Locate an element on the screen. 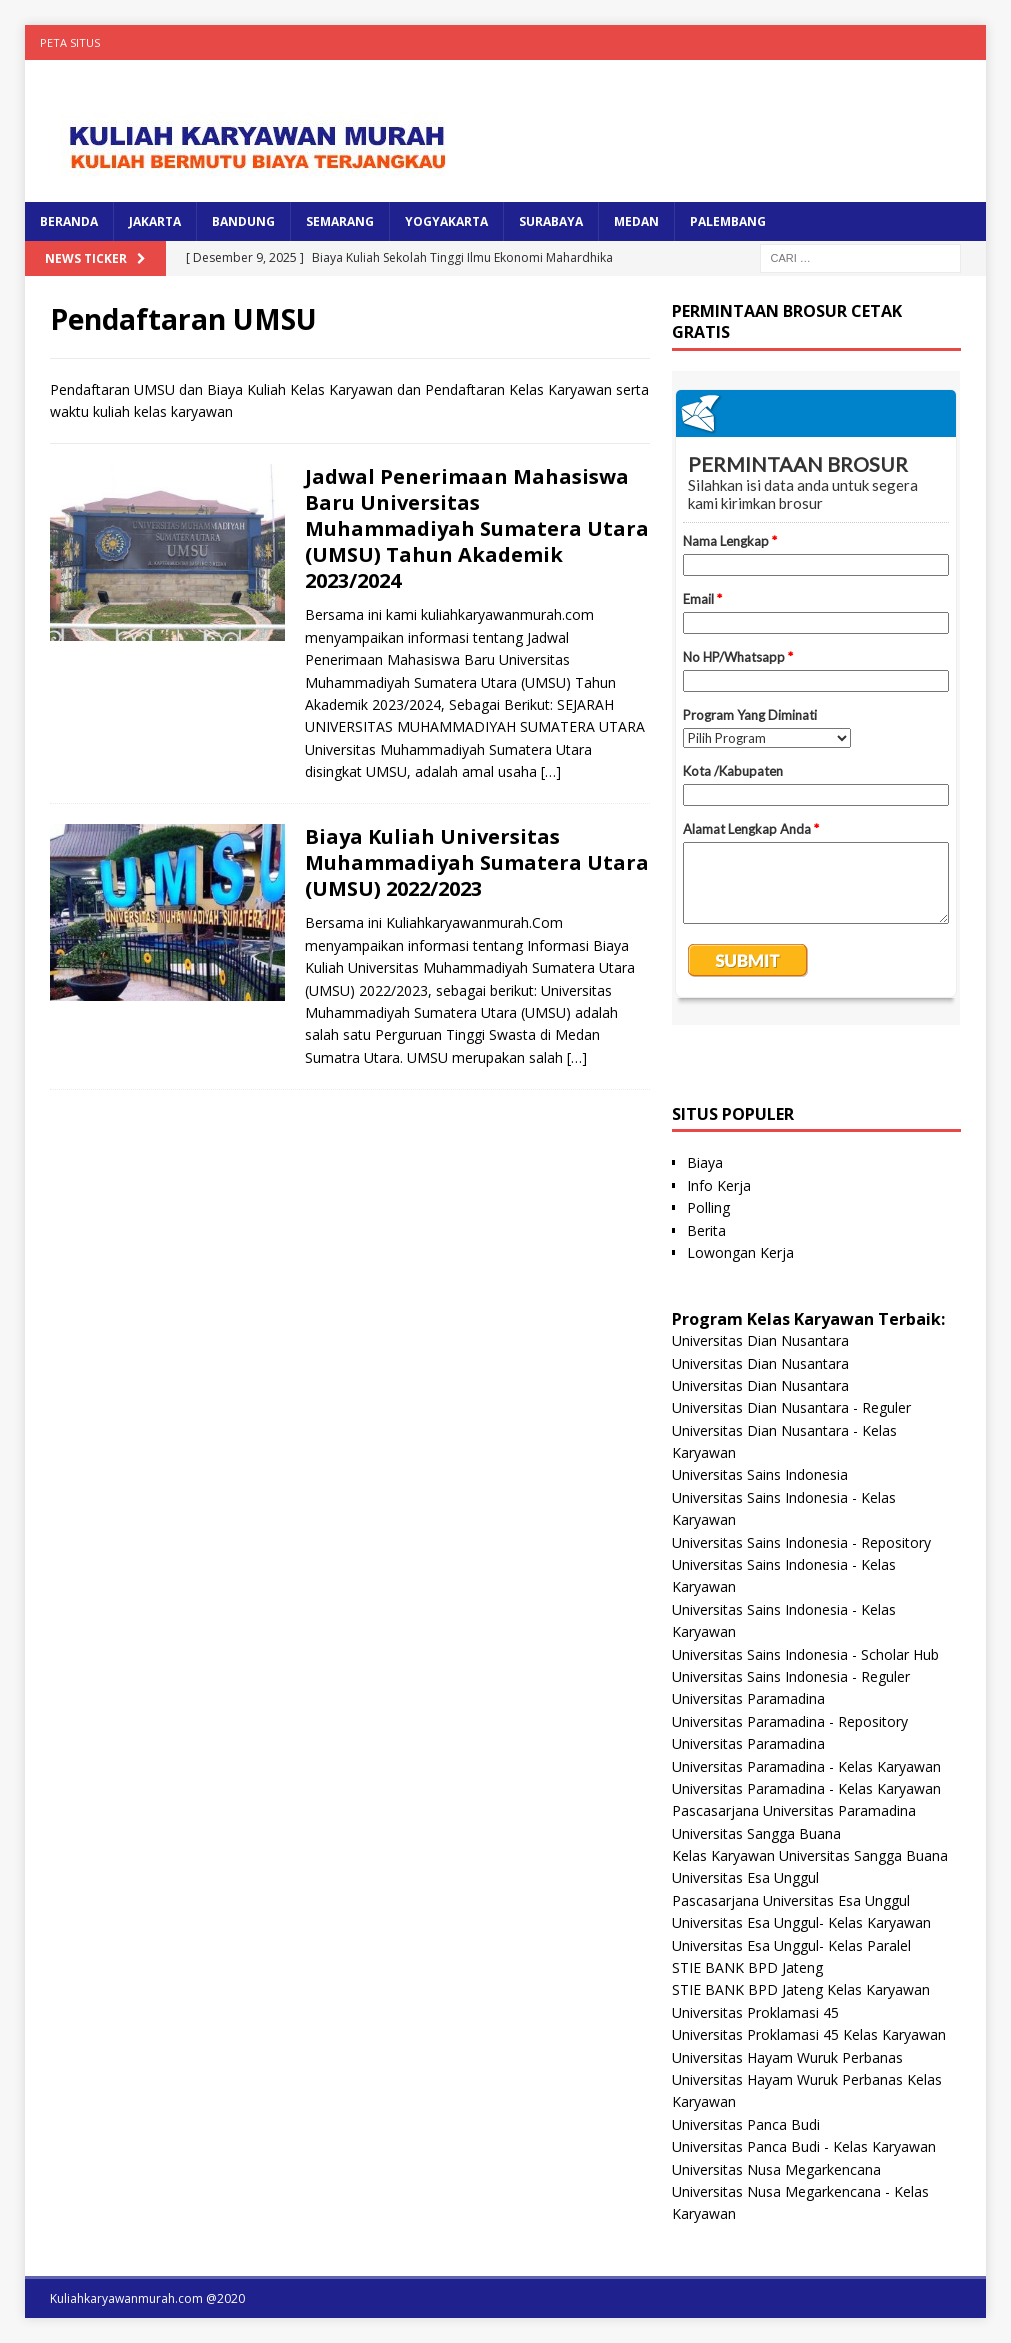  SEMARANG is located at coordinates (340, 221).